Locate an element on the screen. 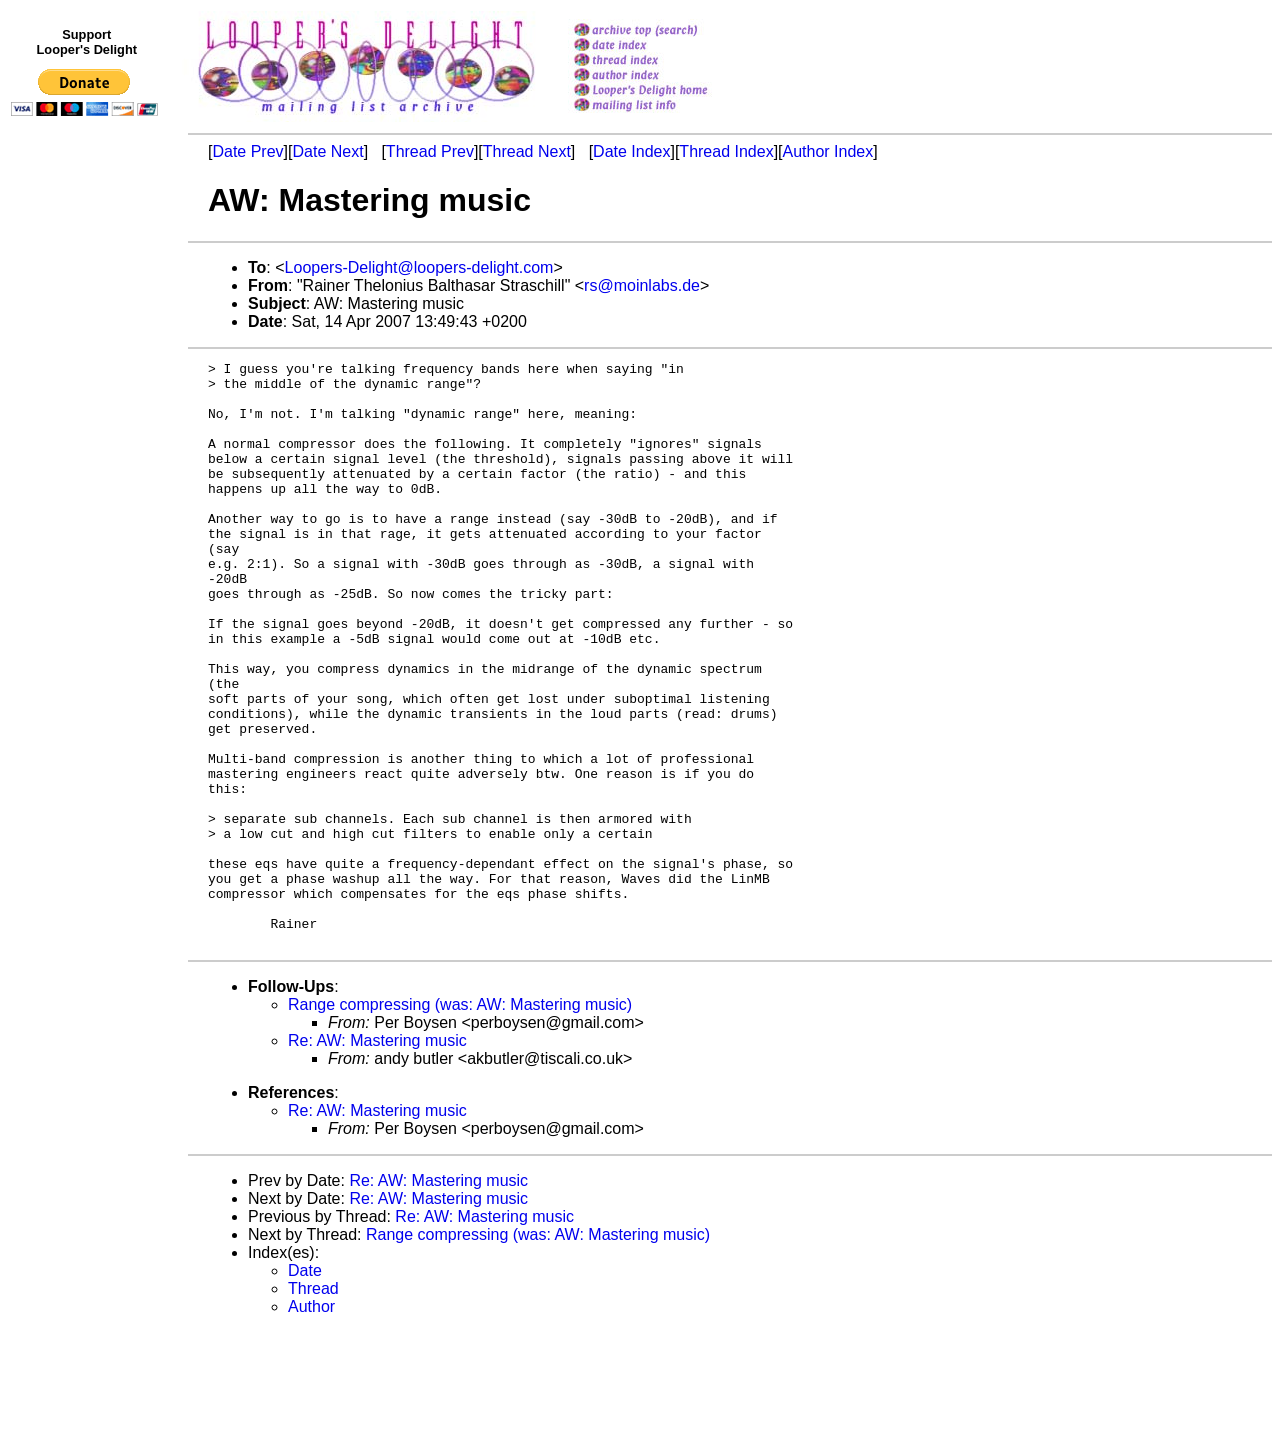  Thread Index is located at coordinates (726, 151).